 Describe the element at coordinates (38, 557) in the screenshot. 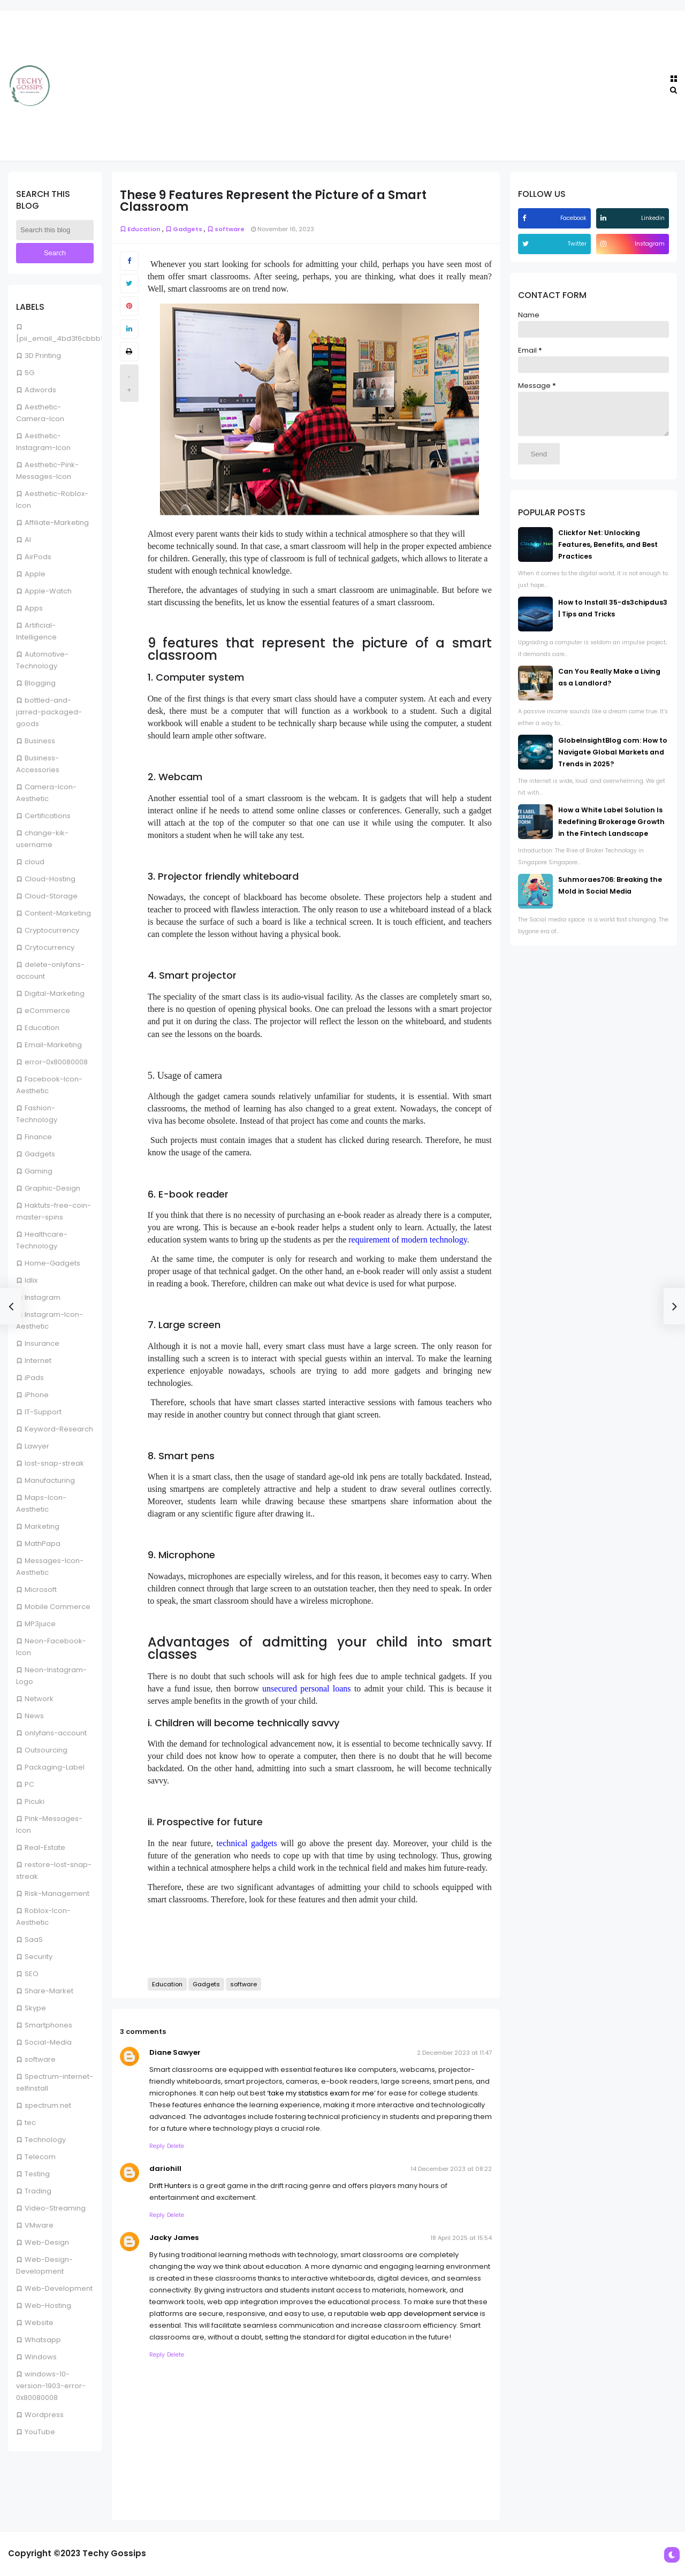

I see `AirPods` at that location.